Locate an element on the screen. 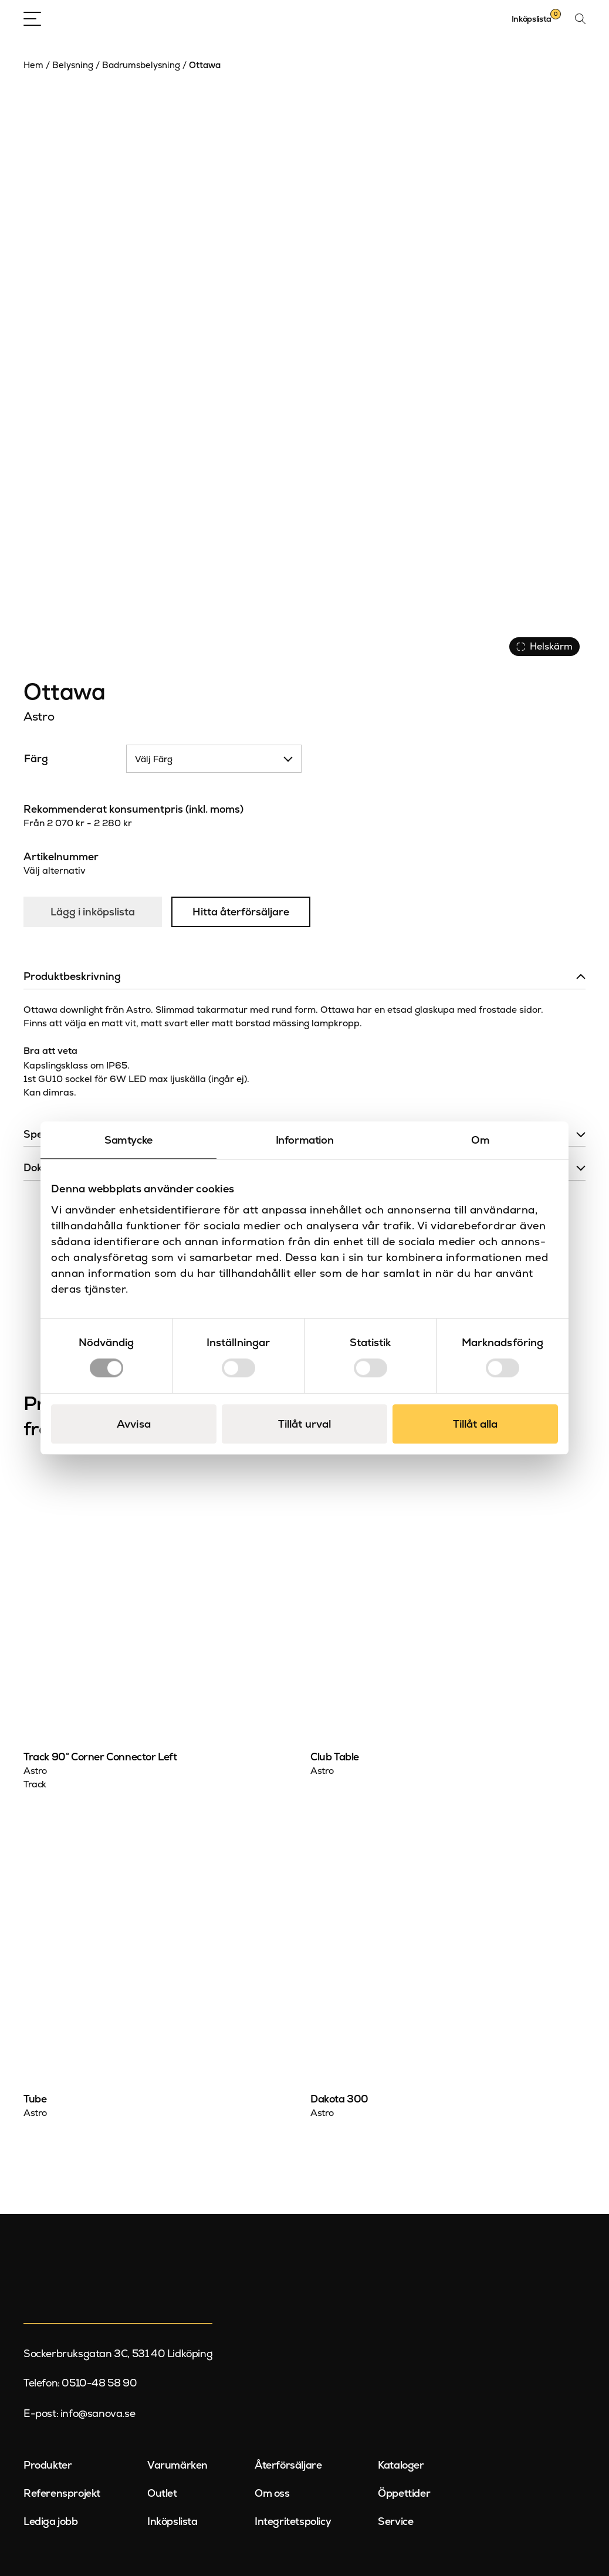 The image size is (609, 2576). Track is located at coordinates (34, 1784).